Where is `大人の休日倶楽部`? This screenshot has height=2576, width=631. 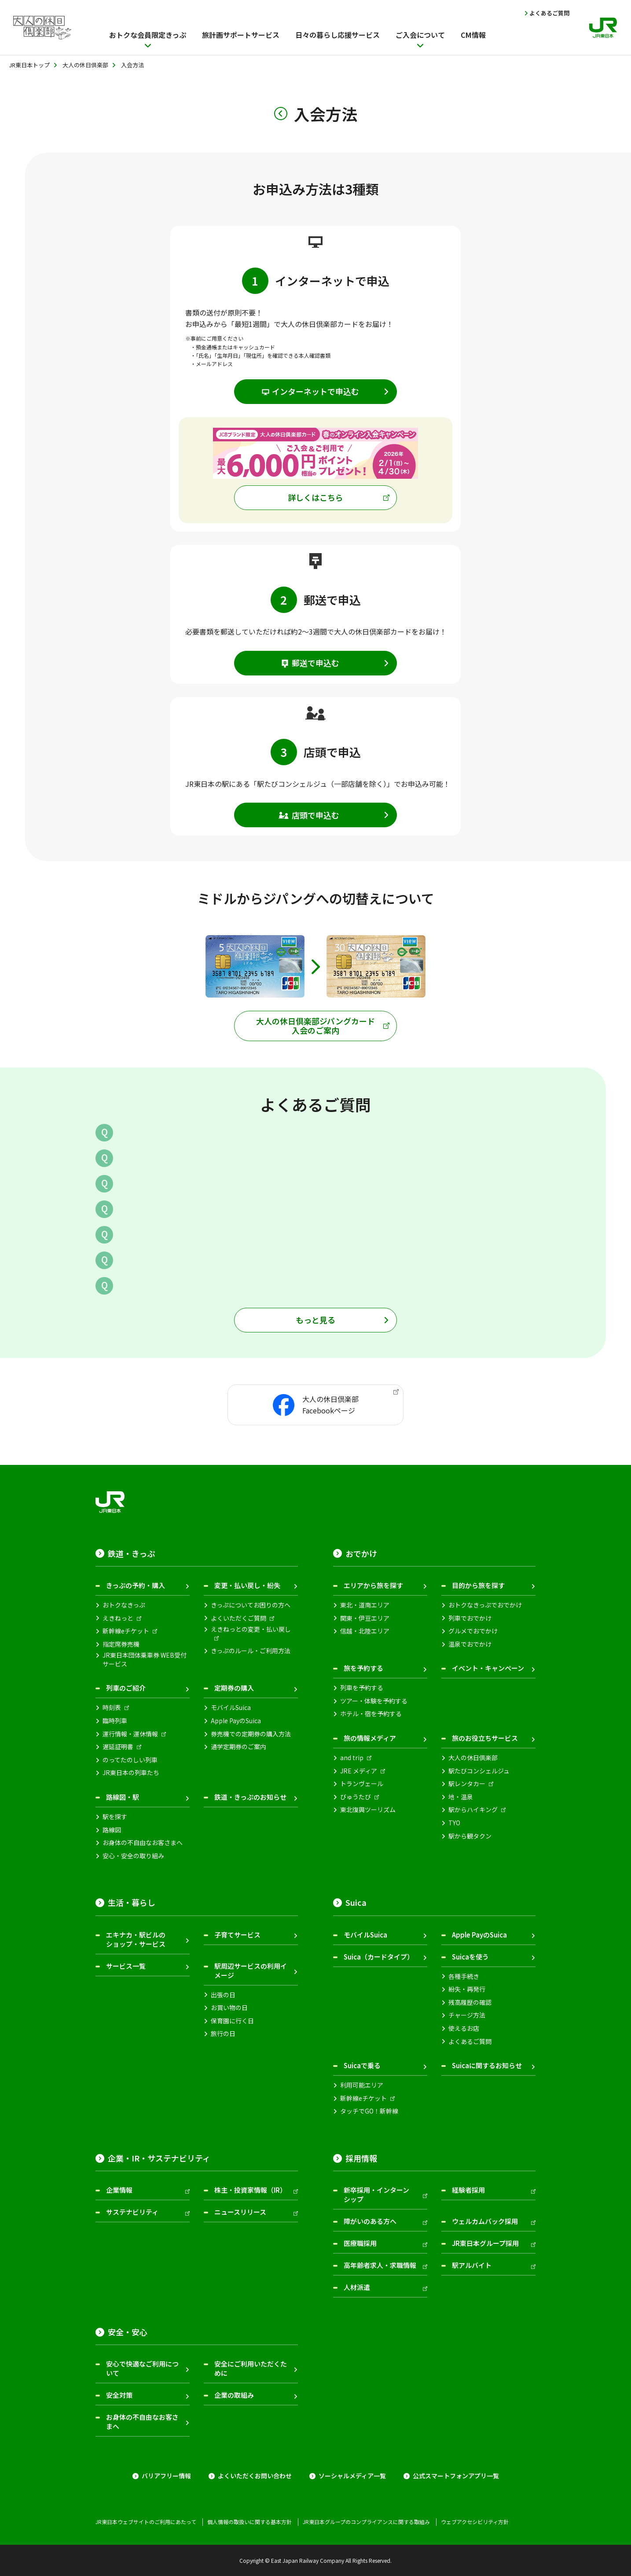 大人の休日倶楽部 is located at coordinates (473, 1758).